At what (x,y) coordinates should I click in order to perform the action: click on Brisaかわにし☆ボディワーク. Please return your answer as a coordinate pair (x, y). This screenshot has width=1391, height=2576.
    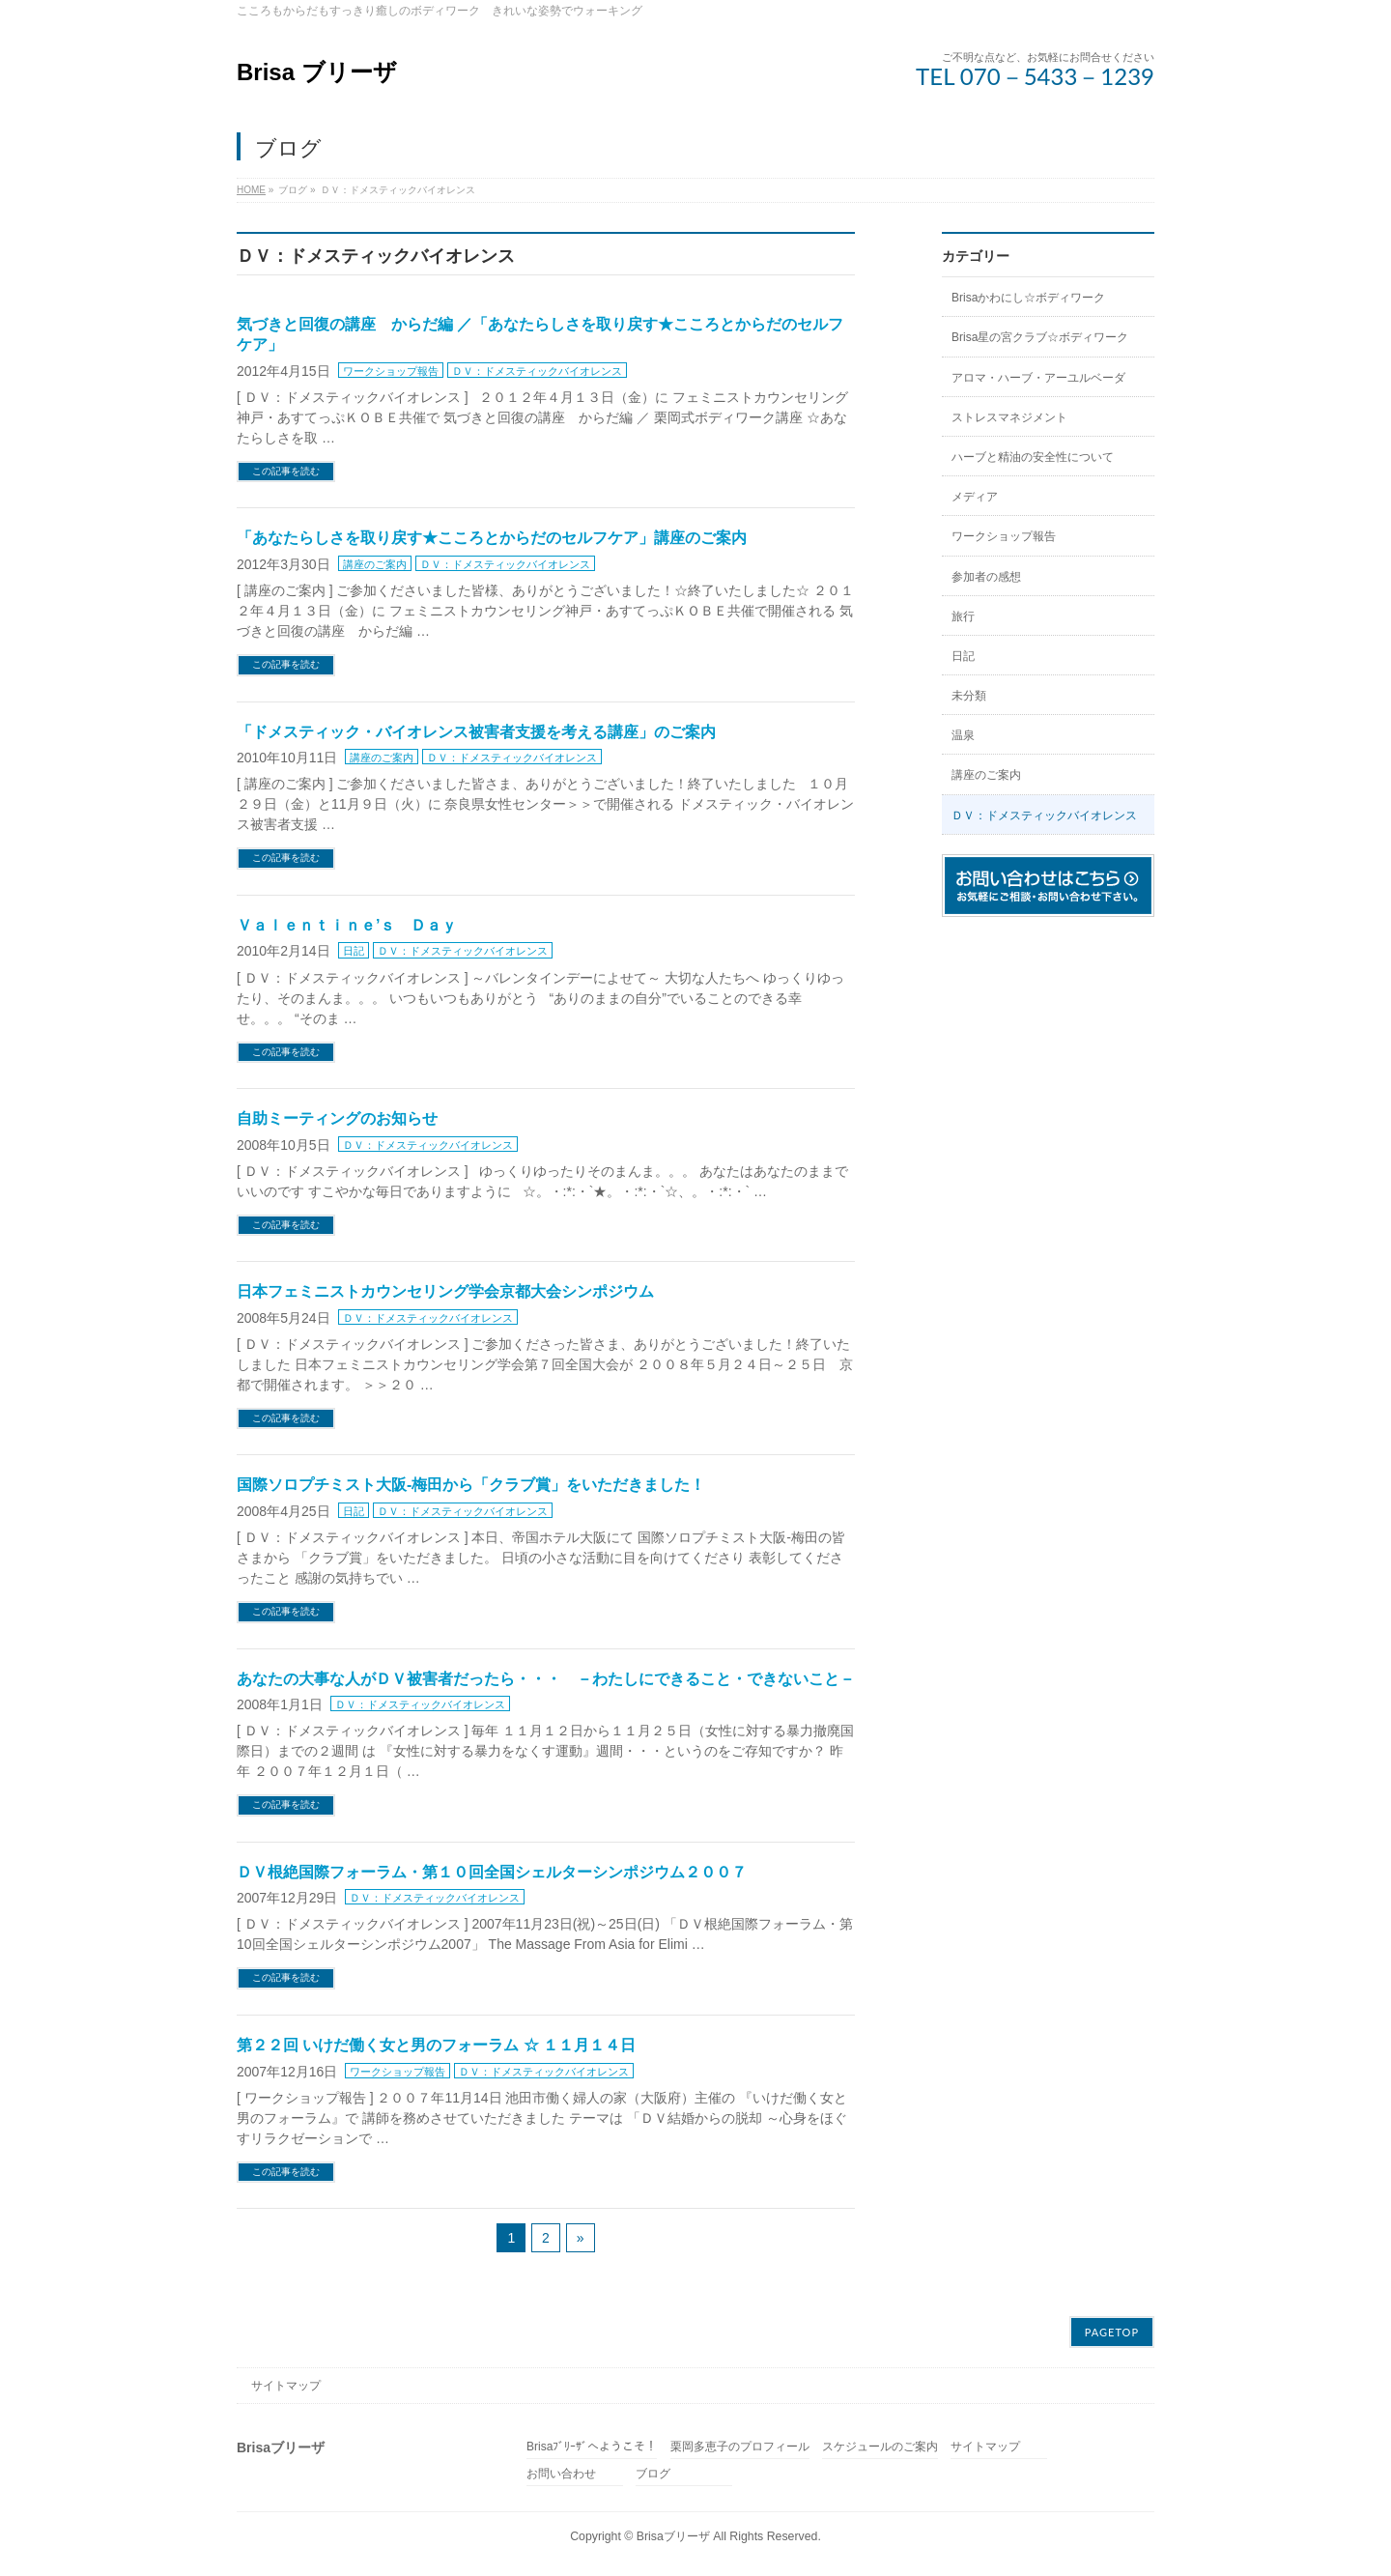
    Looking at the image, I should click on (1028, 297).